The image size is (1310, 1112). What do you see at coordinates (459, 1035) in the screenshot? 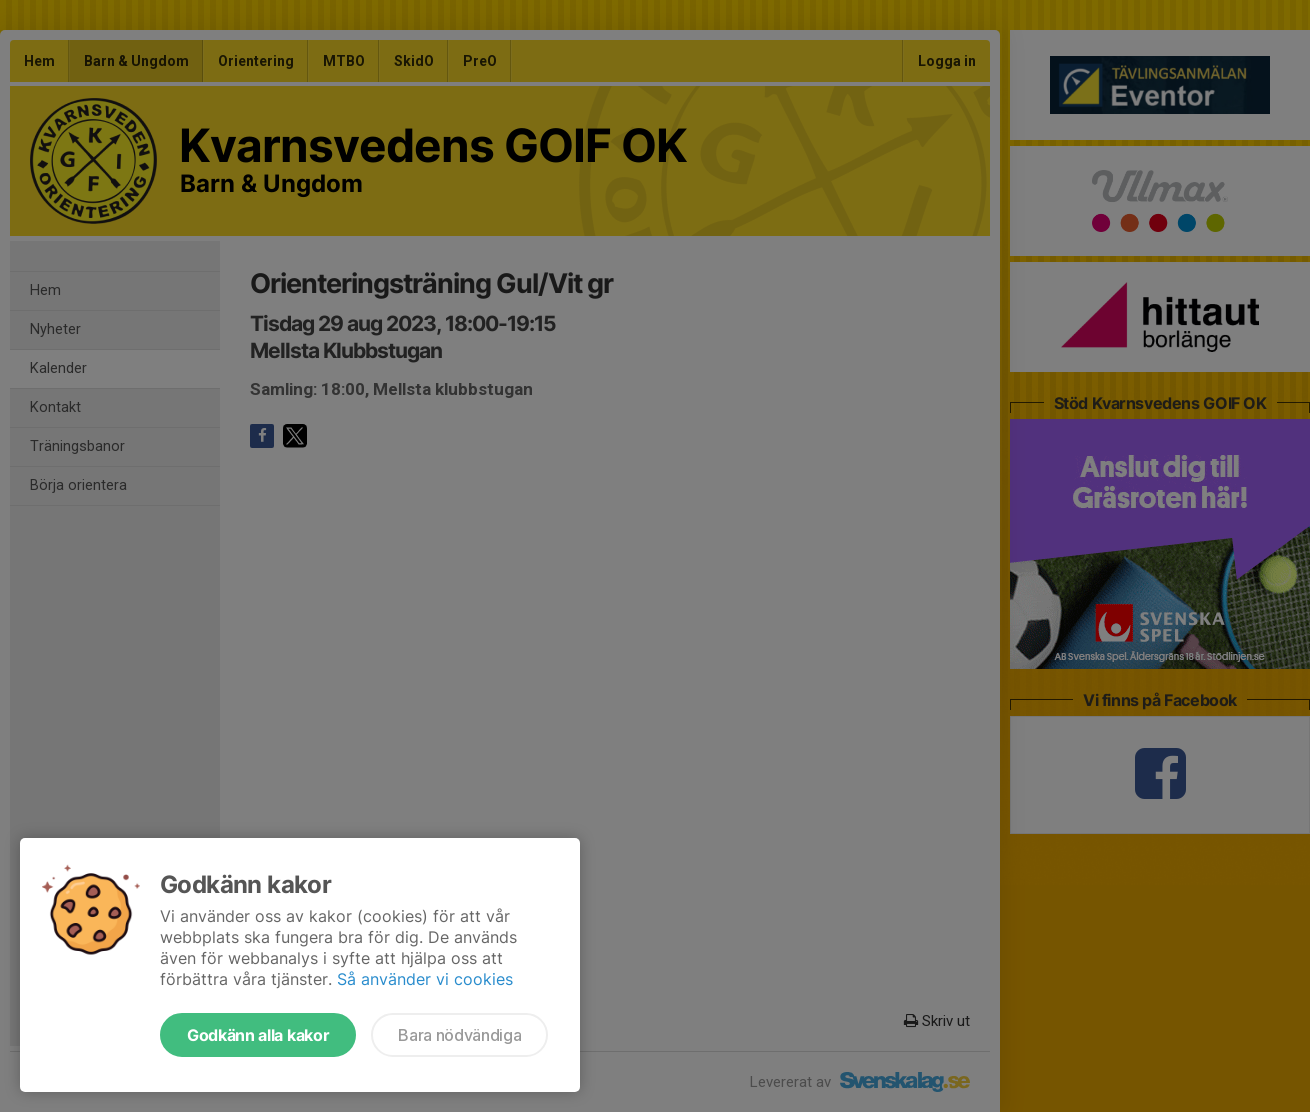
I see `Bara nödvändiga` at bounding box center [459, 1035].